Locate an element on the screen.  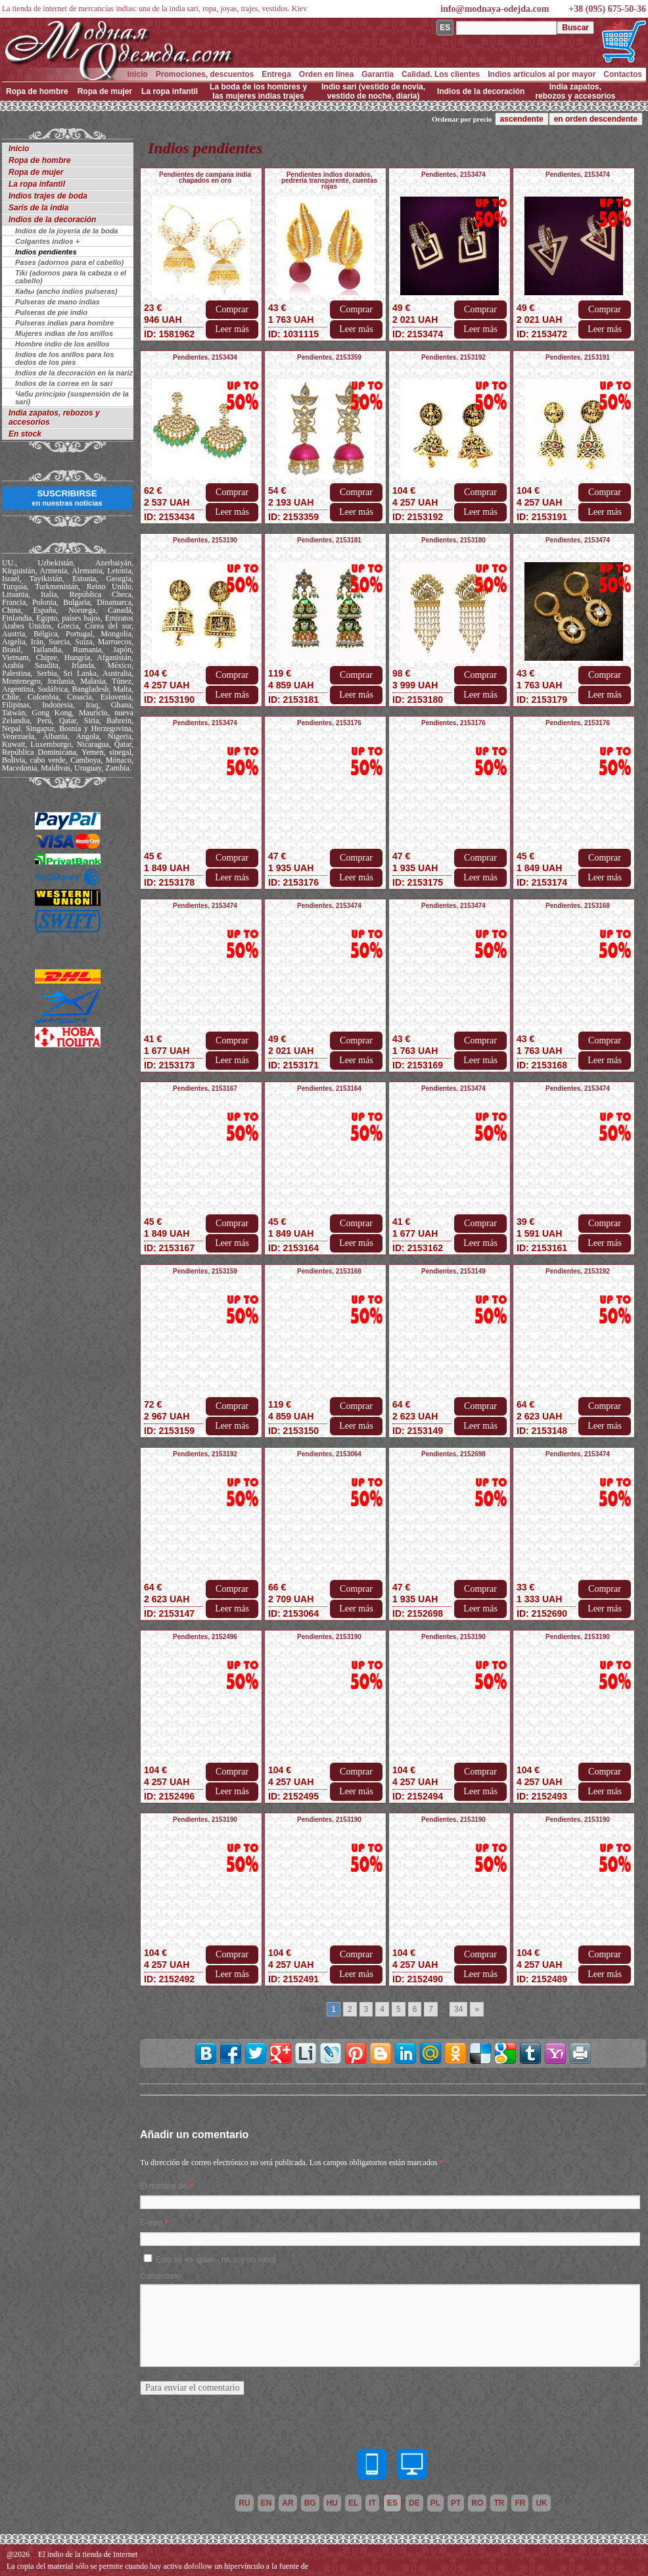
it is located at coordinates (372, 2503).